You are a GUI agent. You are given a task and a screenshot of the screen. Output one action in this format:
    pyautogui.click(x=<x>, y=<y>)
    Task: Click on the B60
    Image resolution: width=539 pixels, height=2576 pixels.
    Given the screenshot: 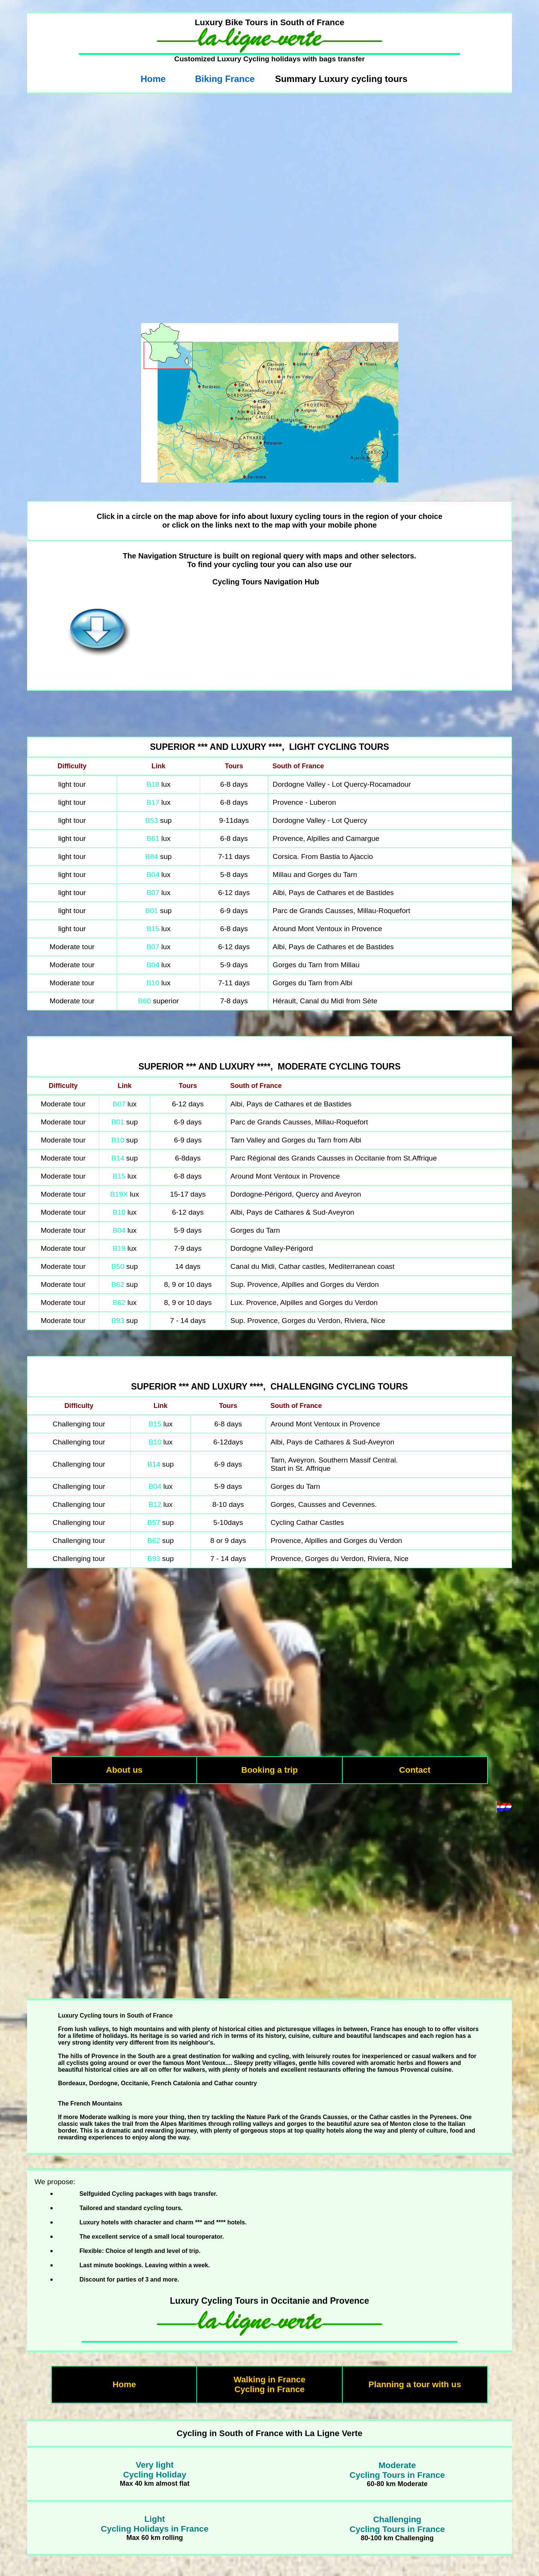 What is the action you would take?
    pyautogui.click(x=144, y=1001)
    